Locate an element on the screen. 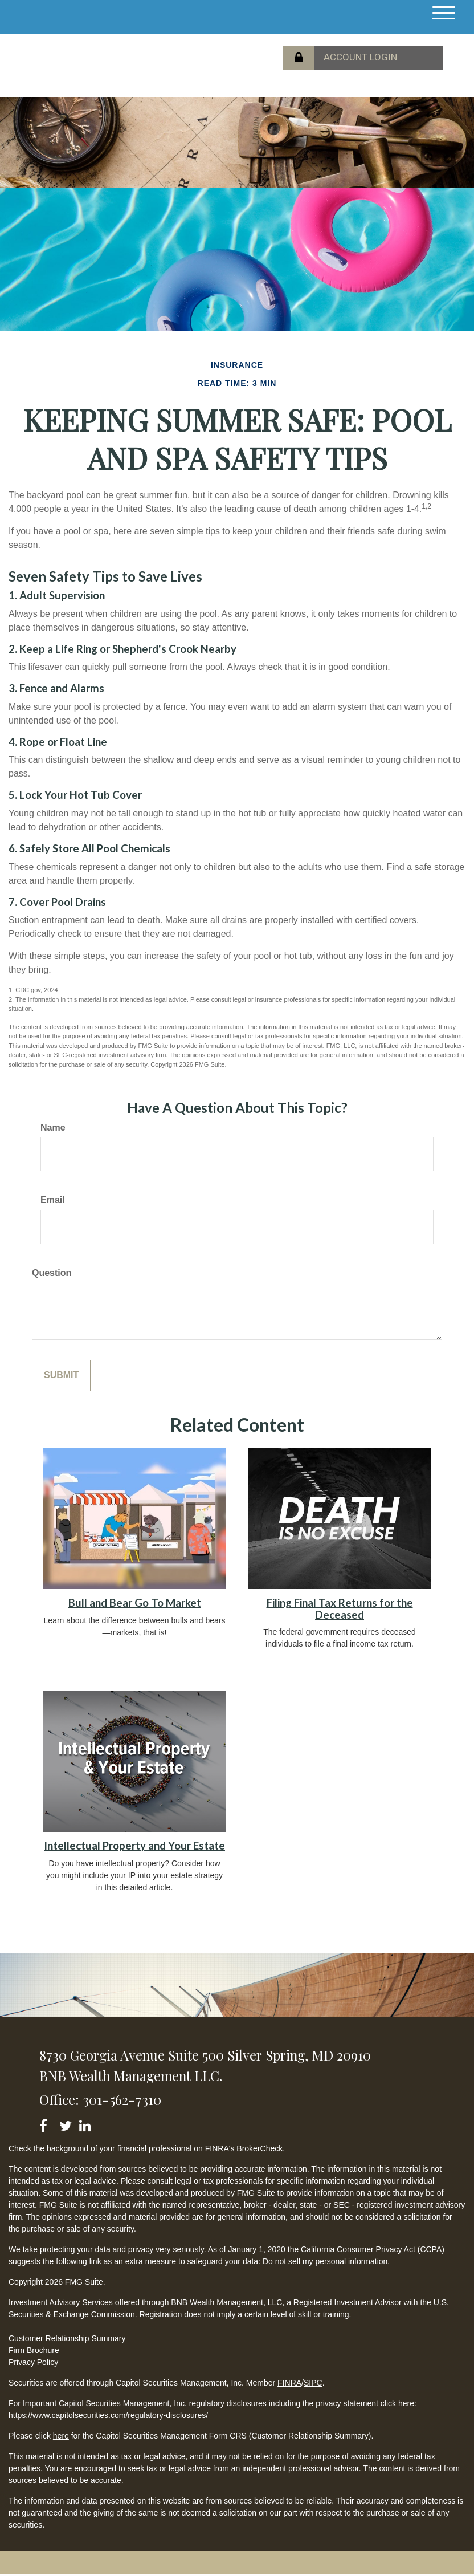  Filing Final Tax Returns for the Deceased is located at coordinates (340, 1608).